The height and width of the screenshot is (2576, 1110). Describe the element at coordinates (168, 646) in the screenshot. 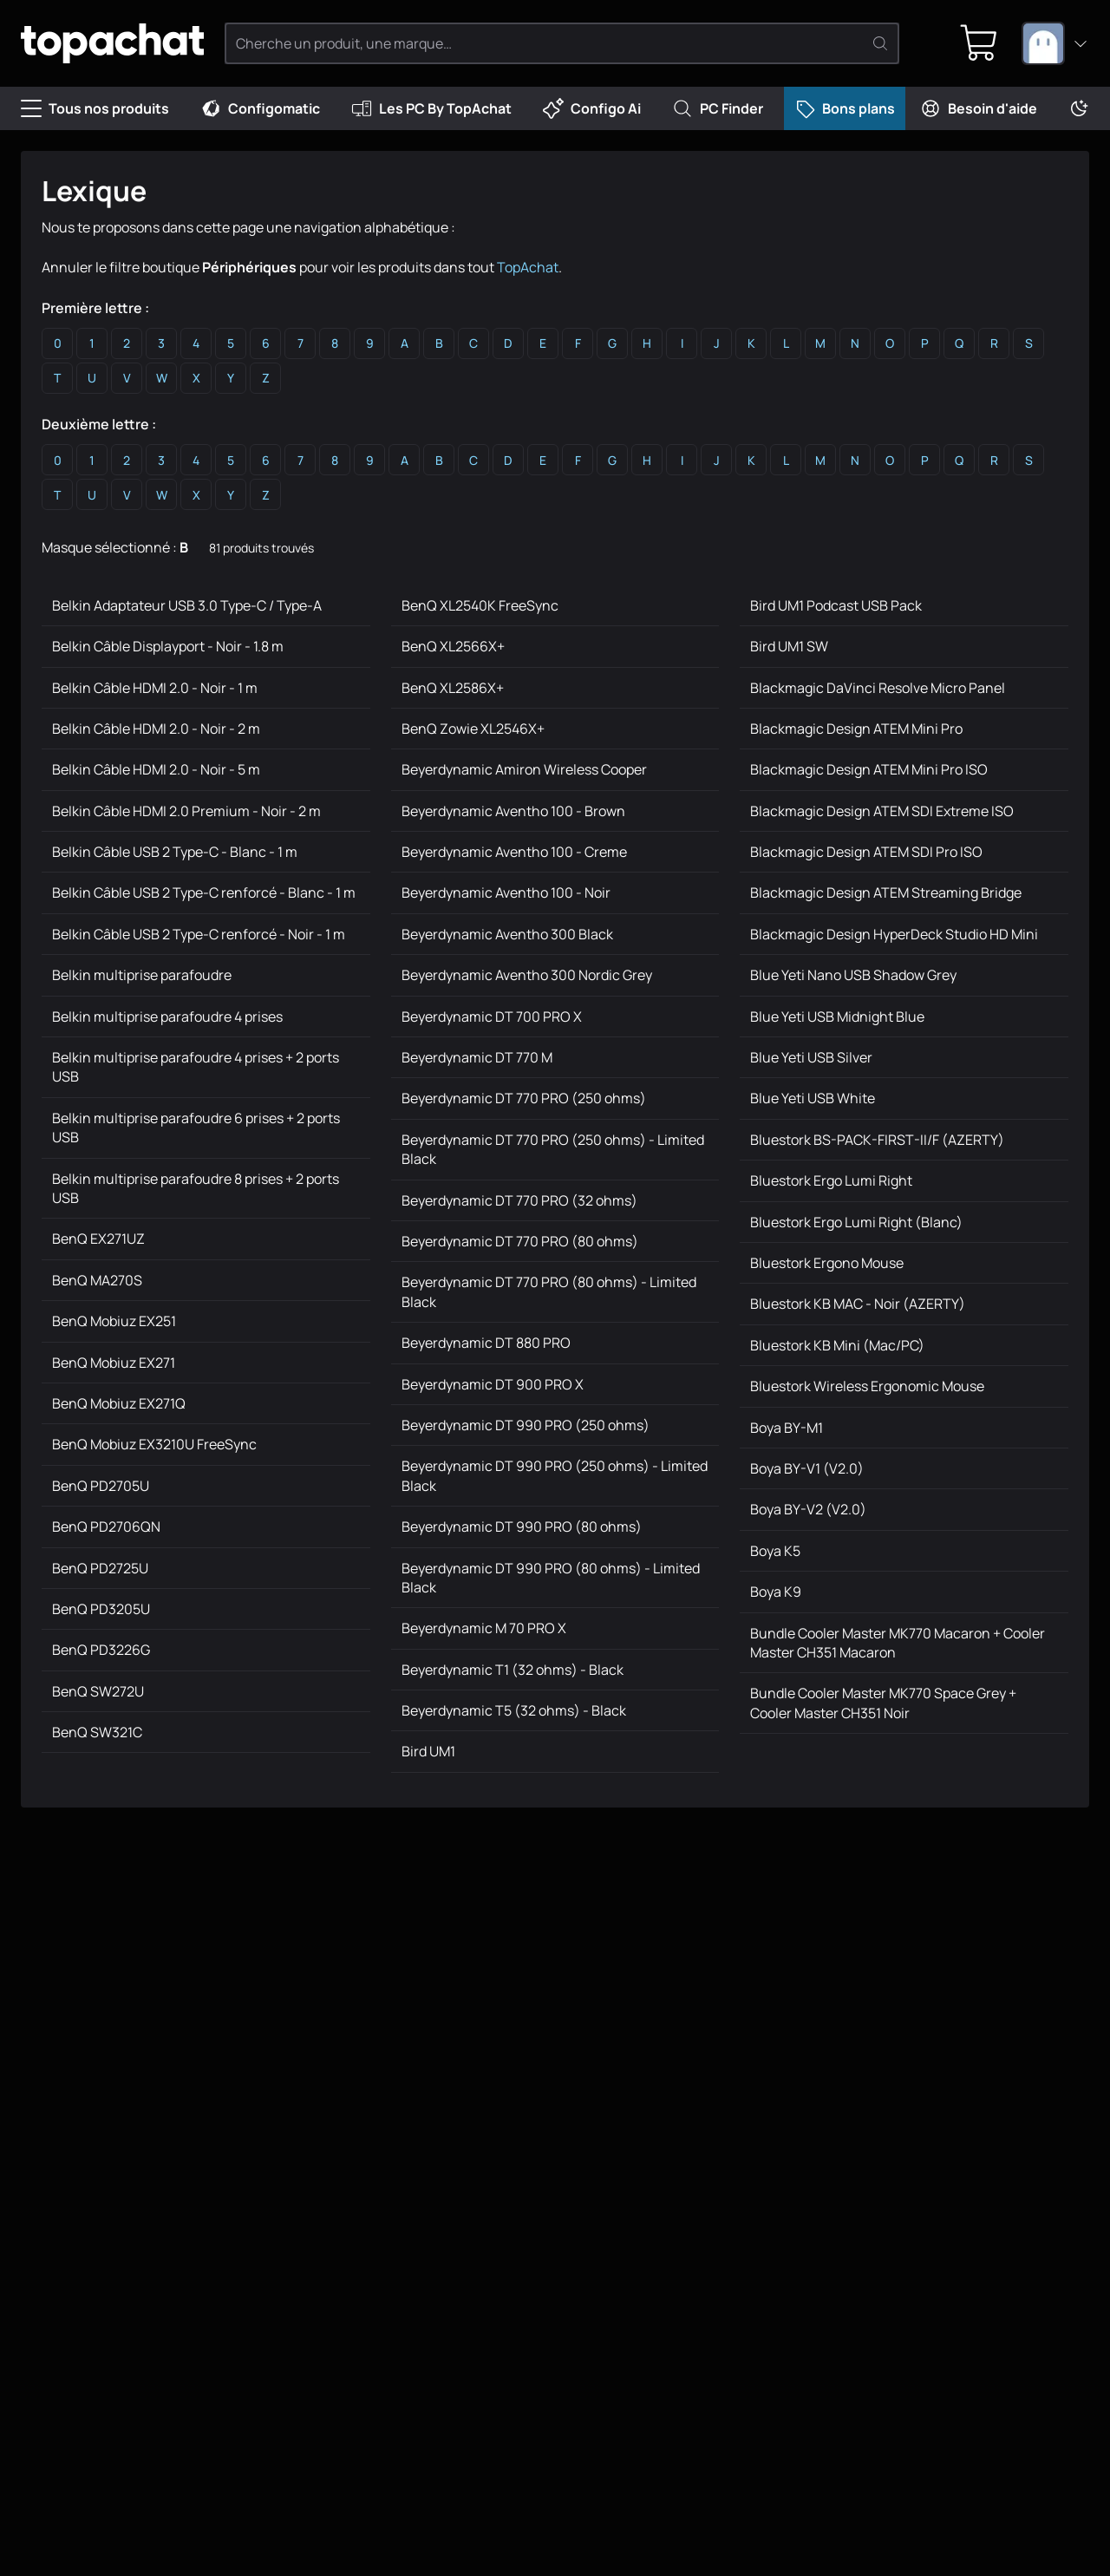

I see `Belkin Câble Displayport - Noir - 1.8 m` at that location.